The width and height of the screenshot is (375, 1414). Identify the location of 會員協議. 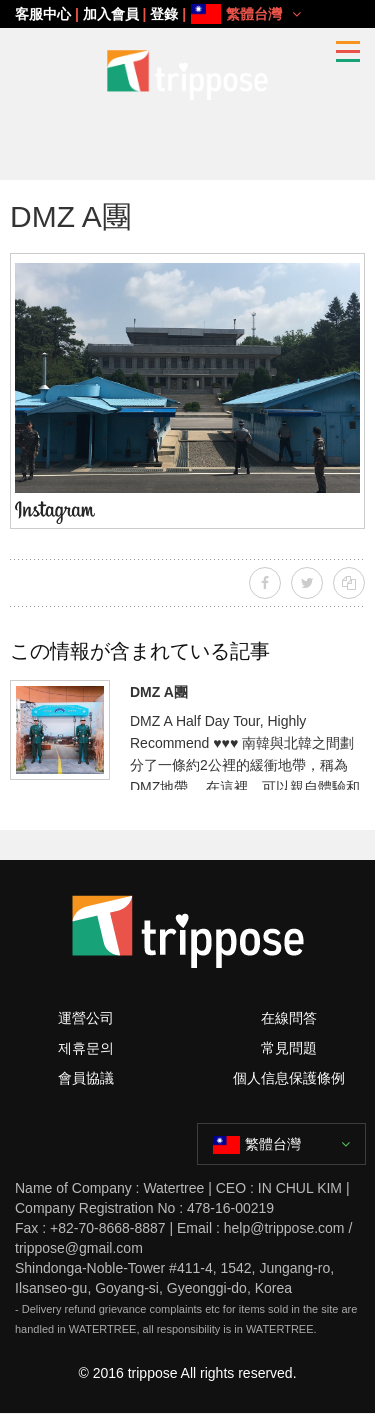
(86, 1078).